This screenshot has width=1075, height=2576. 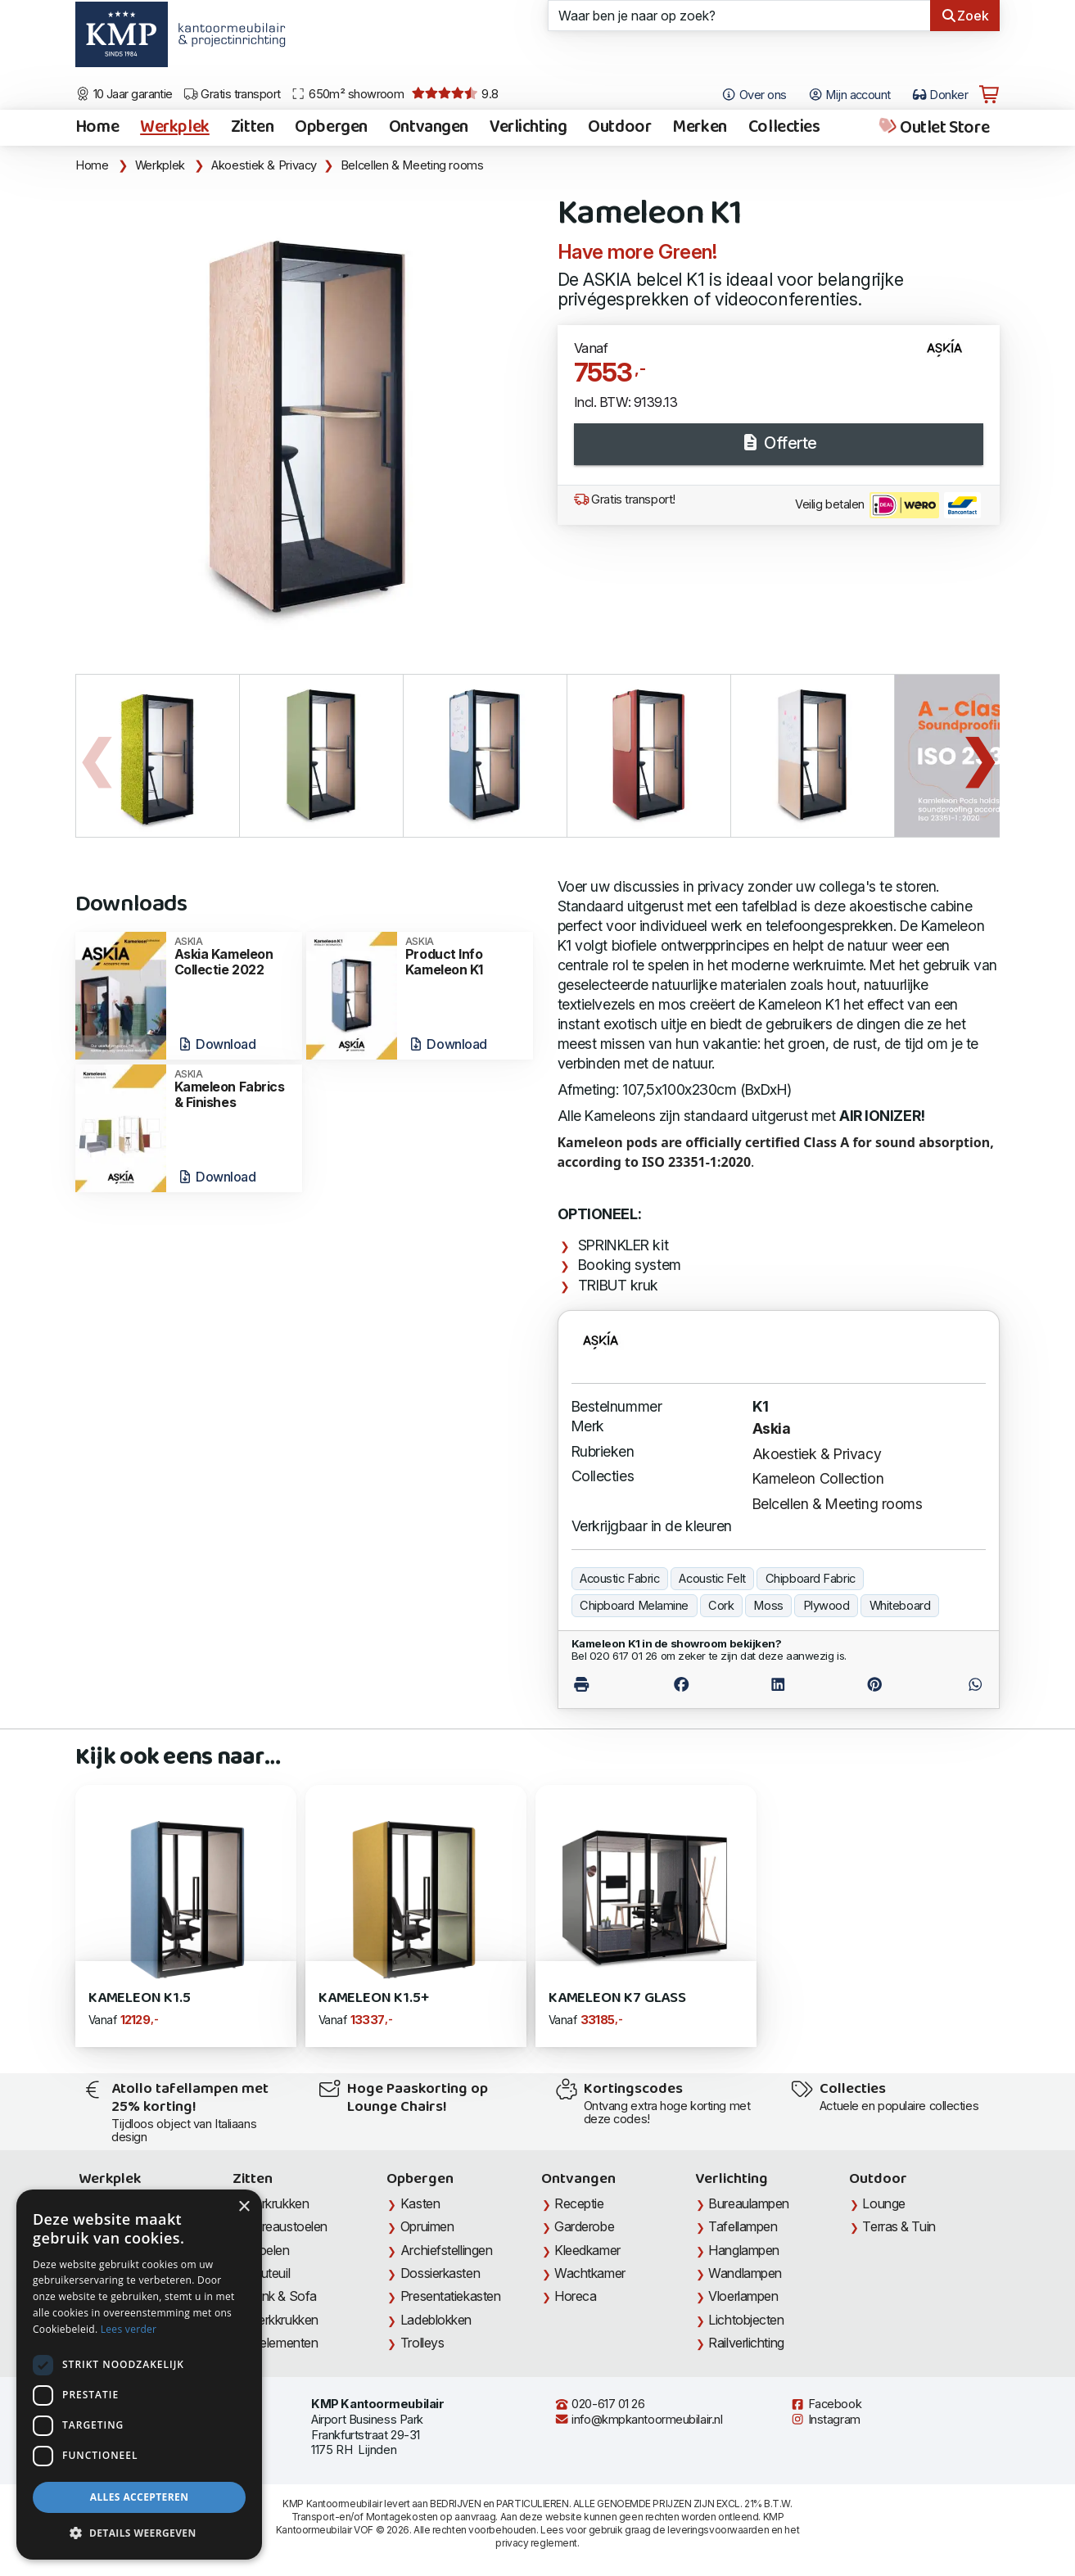 What do you see at coordinates (450, 2296) in the screenshot?
I see `Presentatiekasten` at bounding box center [450, 2296].